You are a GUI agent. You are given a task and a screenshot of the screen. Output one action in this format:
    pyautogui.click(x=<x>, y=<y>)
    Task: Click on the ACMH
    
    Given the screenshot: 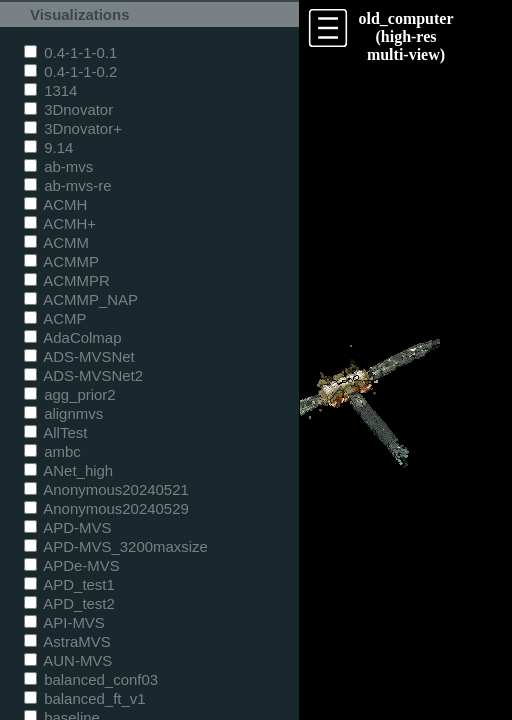 What is the action you would take?
    pyautogui.click(x=55, y=204)
    